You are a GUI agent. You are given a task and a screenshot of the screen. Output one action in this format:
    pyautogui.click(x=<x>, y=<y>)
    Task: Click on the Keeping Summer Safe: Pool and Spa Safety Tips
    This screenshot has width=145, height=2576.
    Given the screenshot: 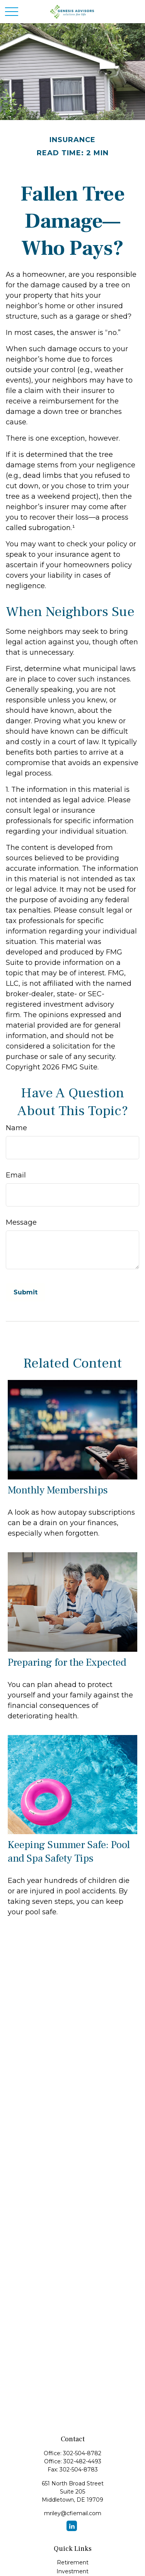 What is the action you would take?
    pyautogui.click(x=69, y=1851)
    